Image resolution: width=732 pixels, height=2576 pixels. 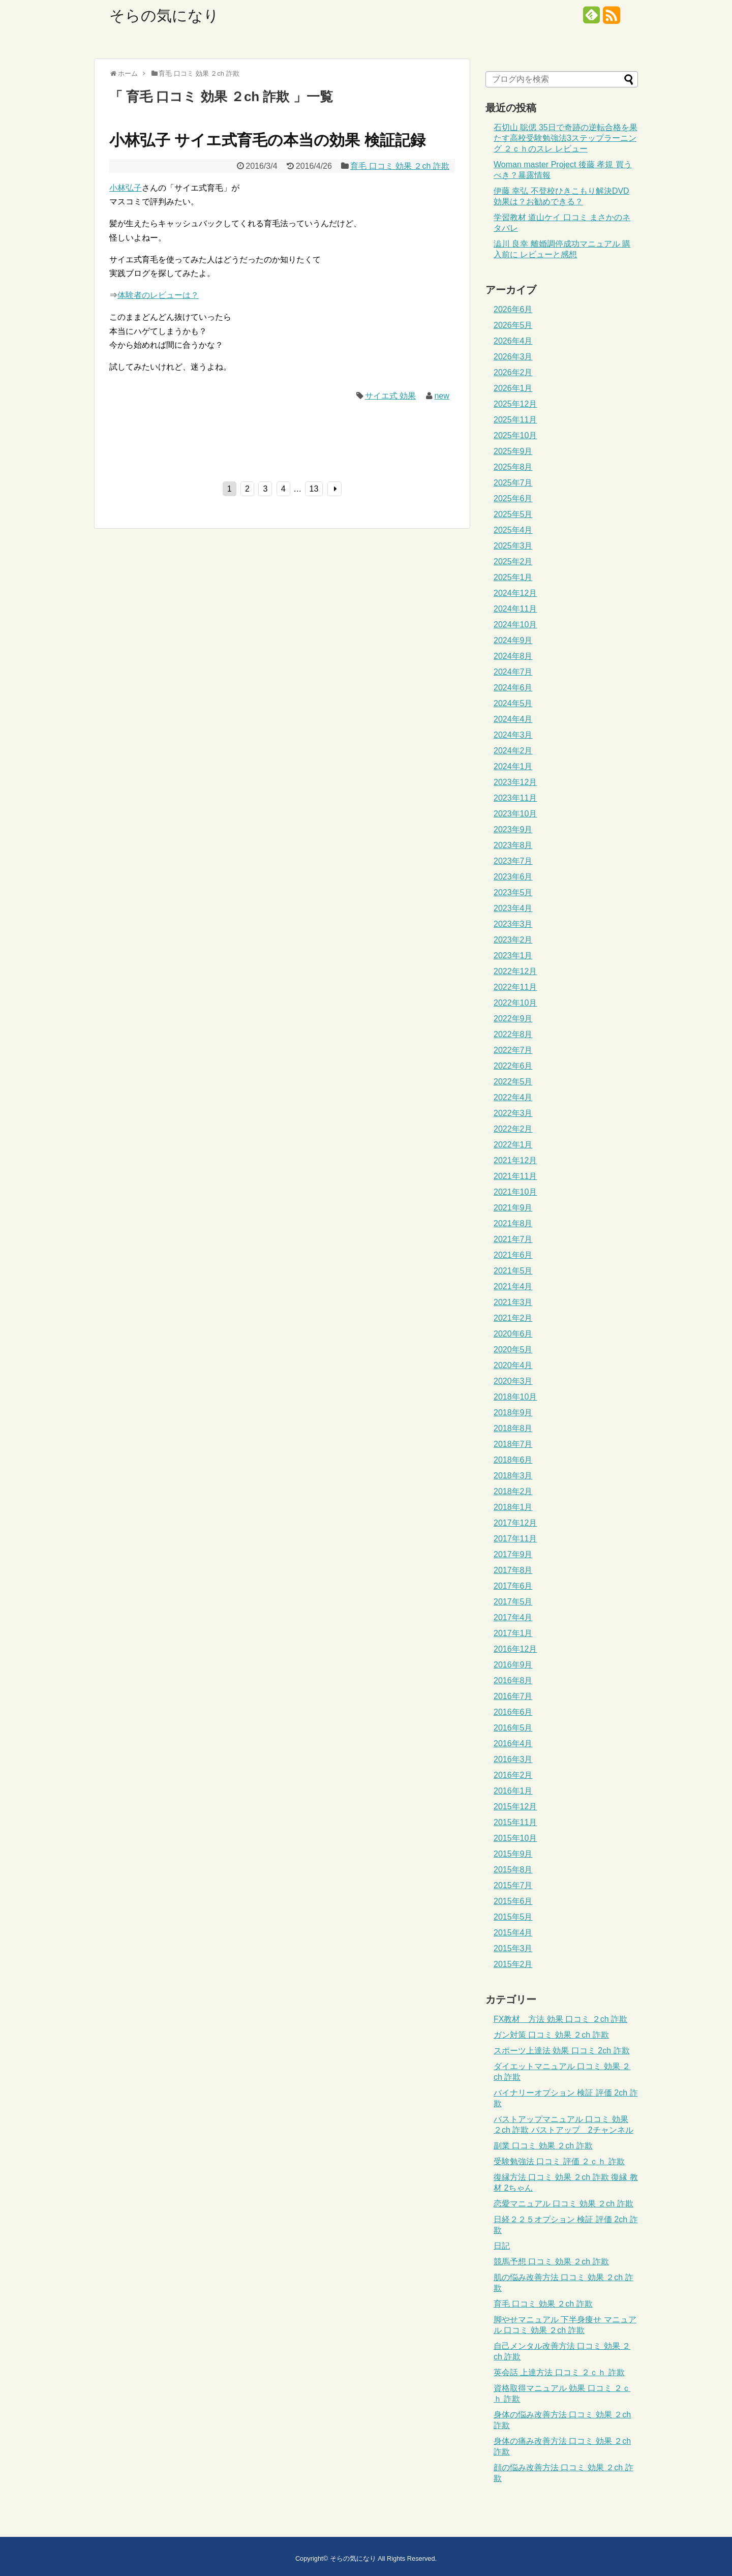 I want to click on 2023年12月, so click(x=515, y=782).